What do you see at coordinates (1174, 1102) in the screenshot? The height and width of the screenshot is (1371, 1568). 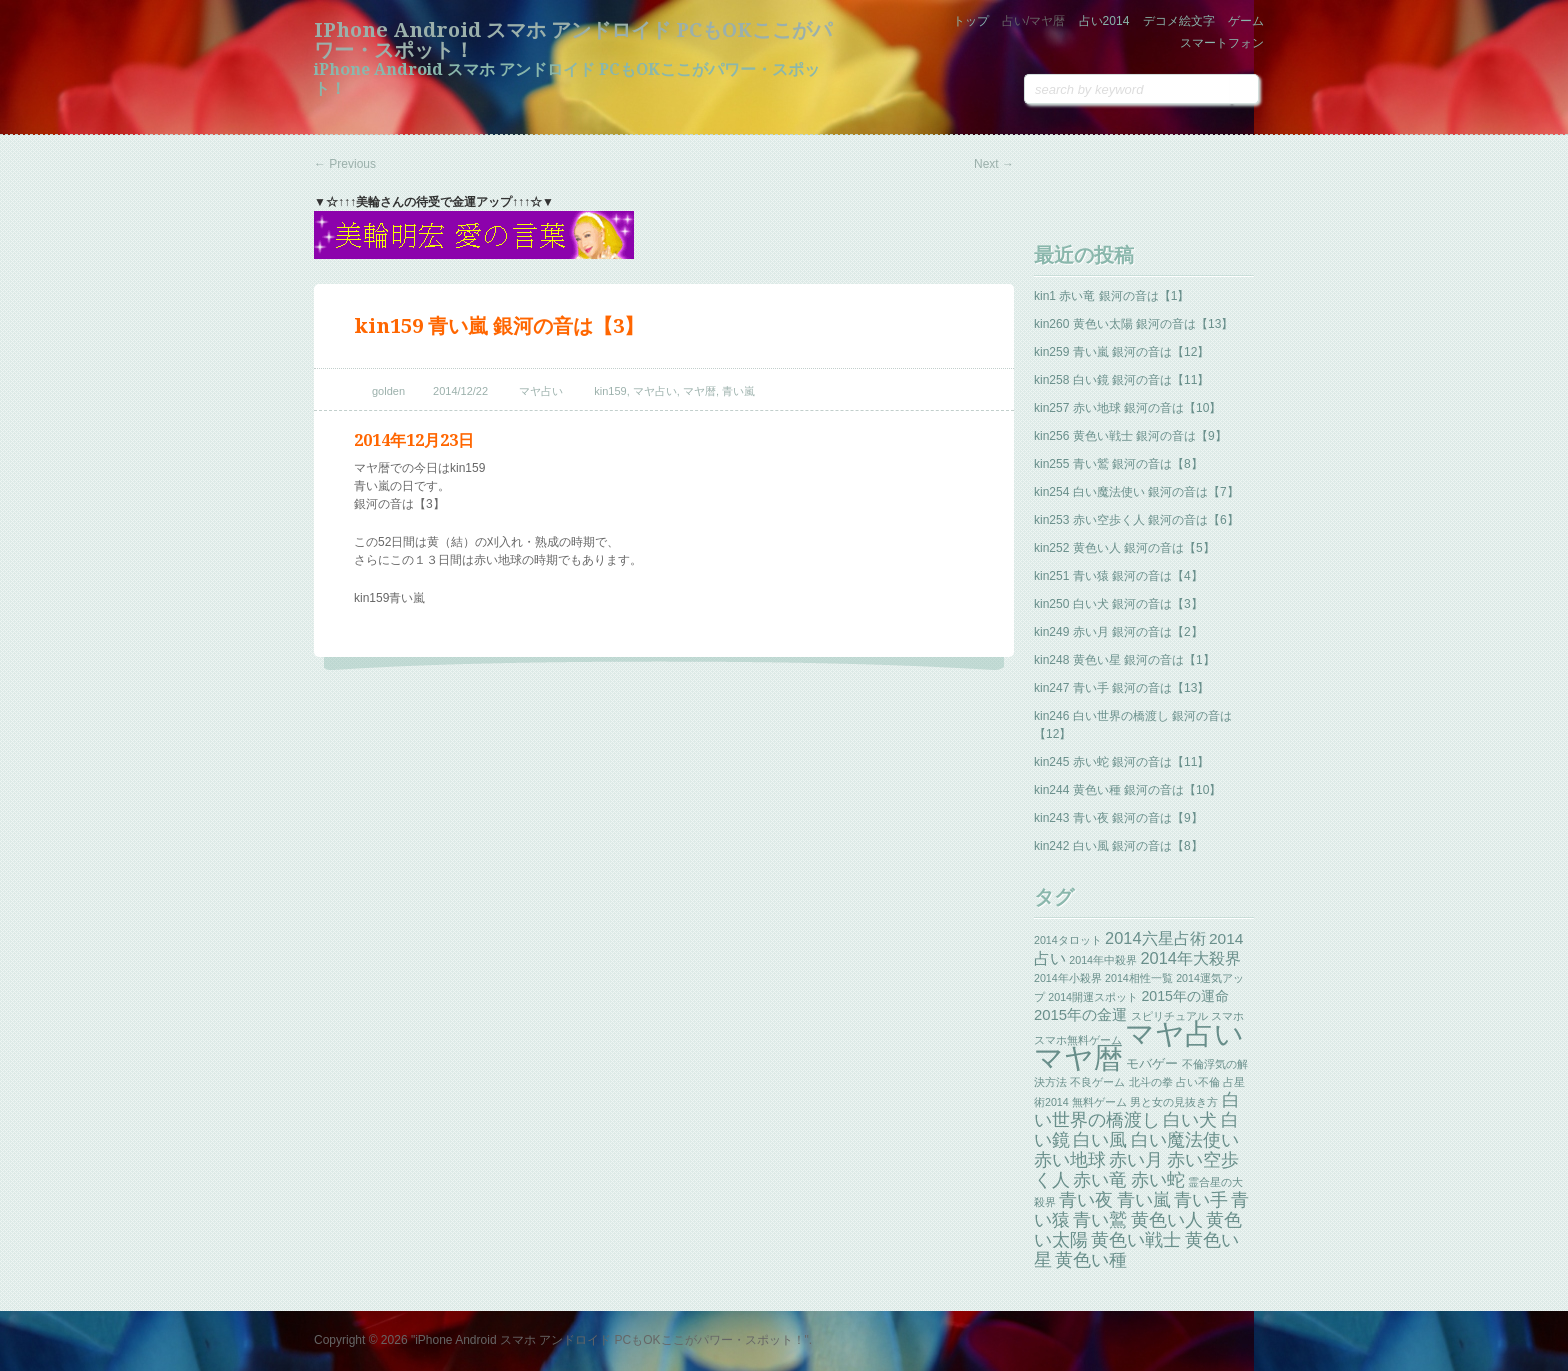 I see `男と女の見抜き方 [男と女の見抜き方 (1個の項目)]` at bounding box center [1174, 1102].